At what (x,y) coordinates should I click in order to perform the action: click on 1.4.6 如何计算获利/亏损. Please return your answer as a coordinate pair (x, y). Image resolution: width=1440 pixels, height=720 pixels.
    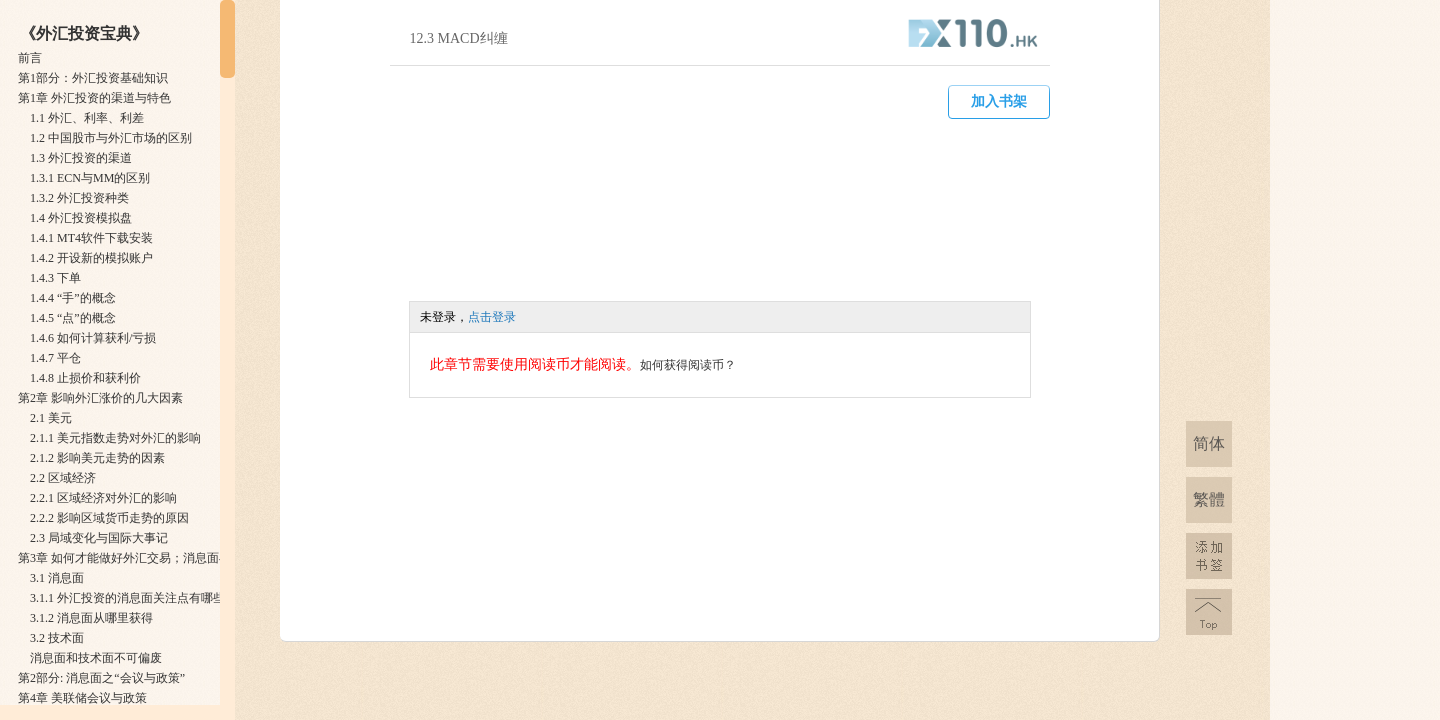
    Looking at the image, I should click on (93, 338).